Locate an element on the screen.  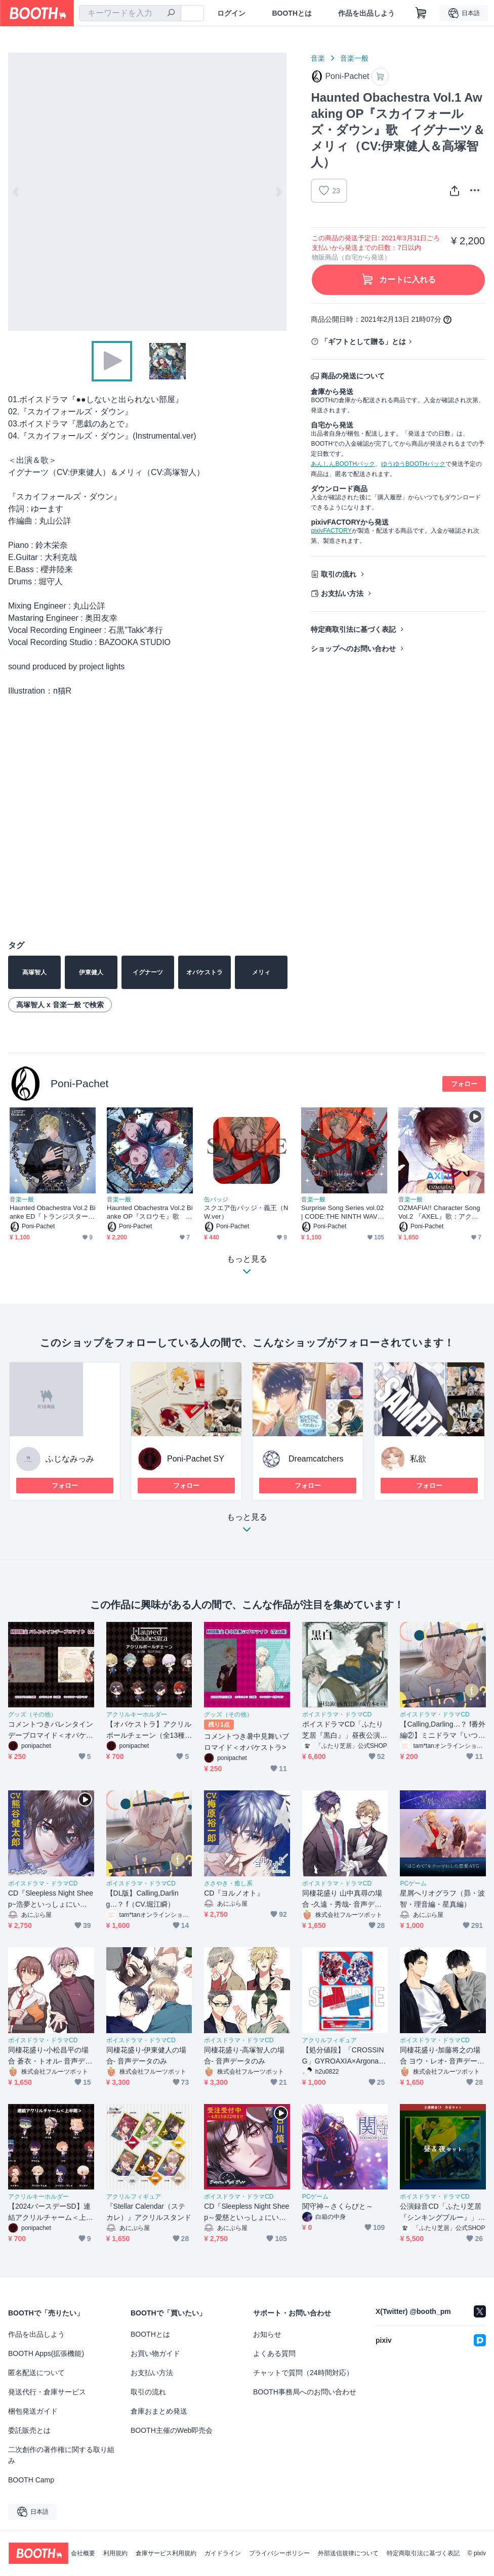
[ショッピングカート] is located at coordinates (421, 13).